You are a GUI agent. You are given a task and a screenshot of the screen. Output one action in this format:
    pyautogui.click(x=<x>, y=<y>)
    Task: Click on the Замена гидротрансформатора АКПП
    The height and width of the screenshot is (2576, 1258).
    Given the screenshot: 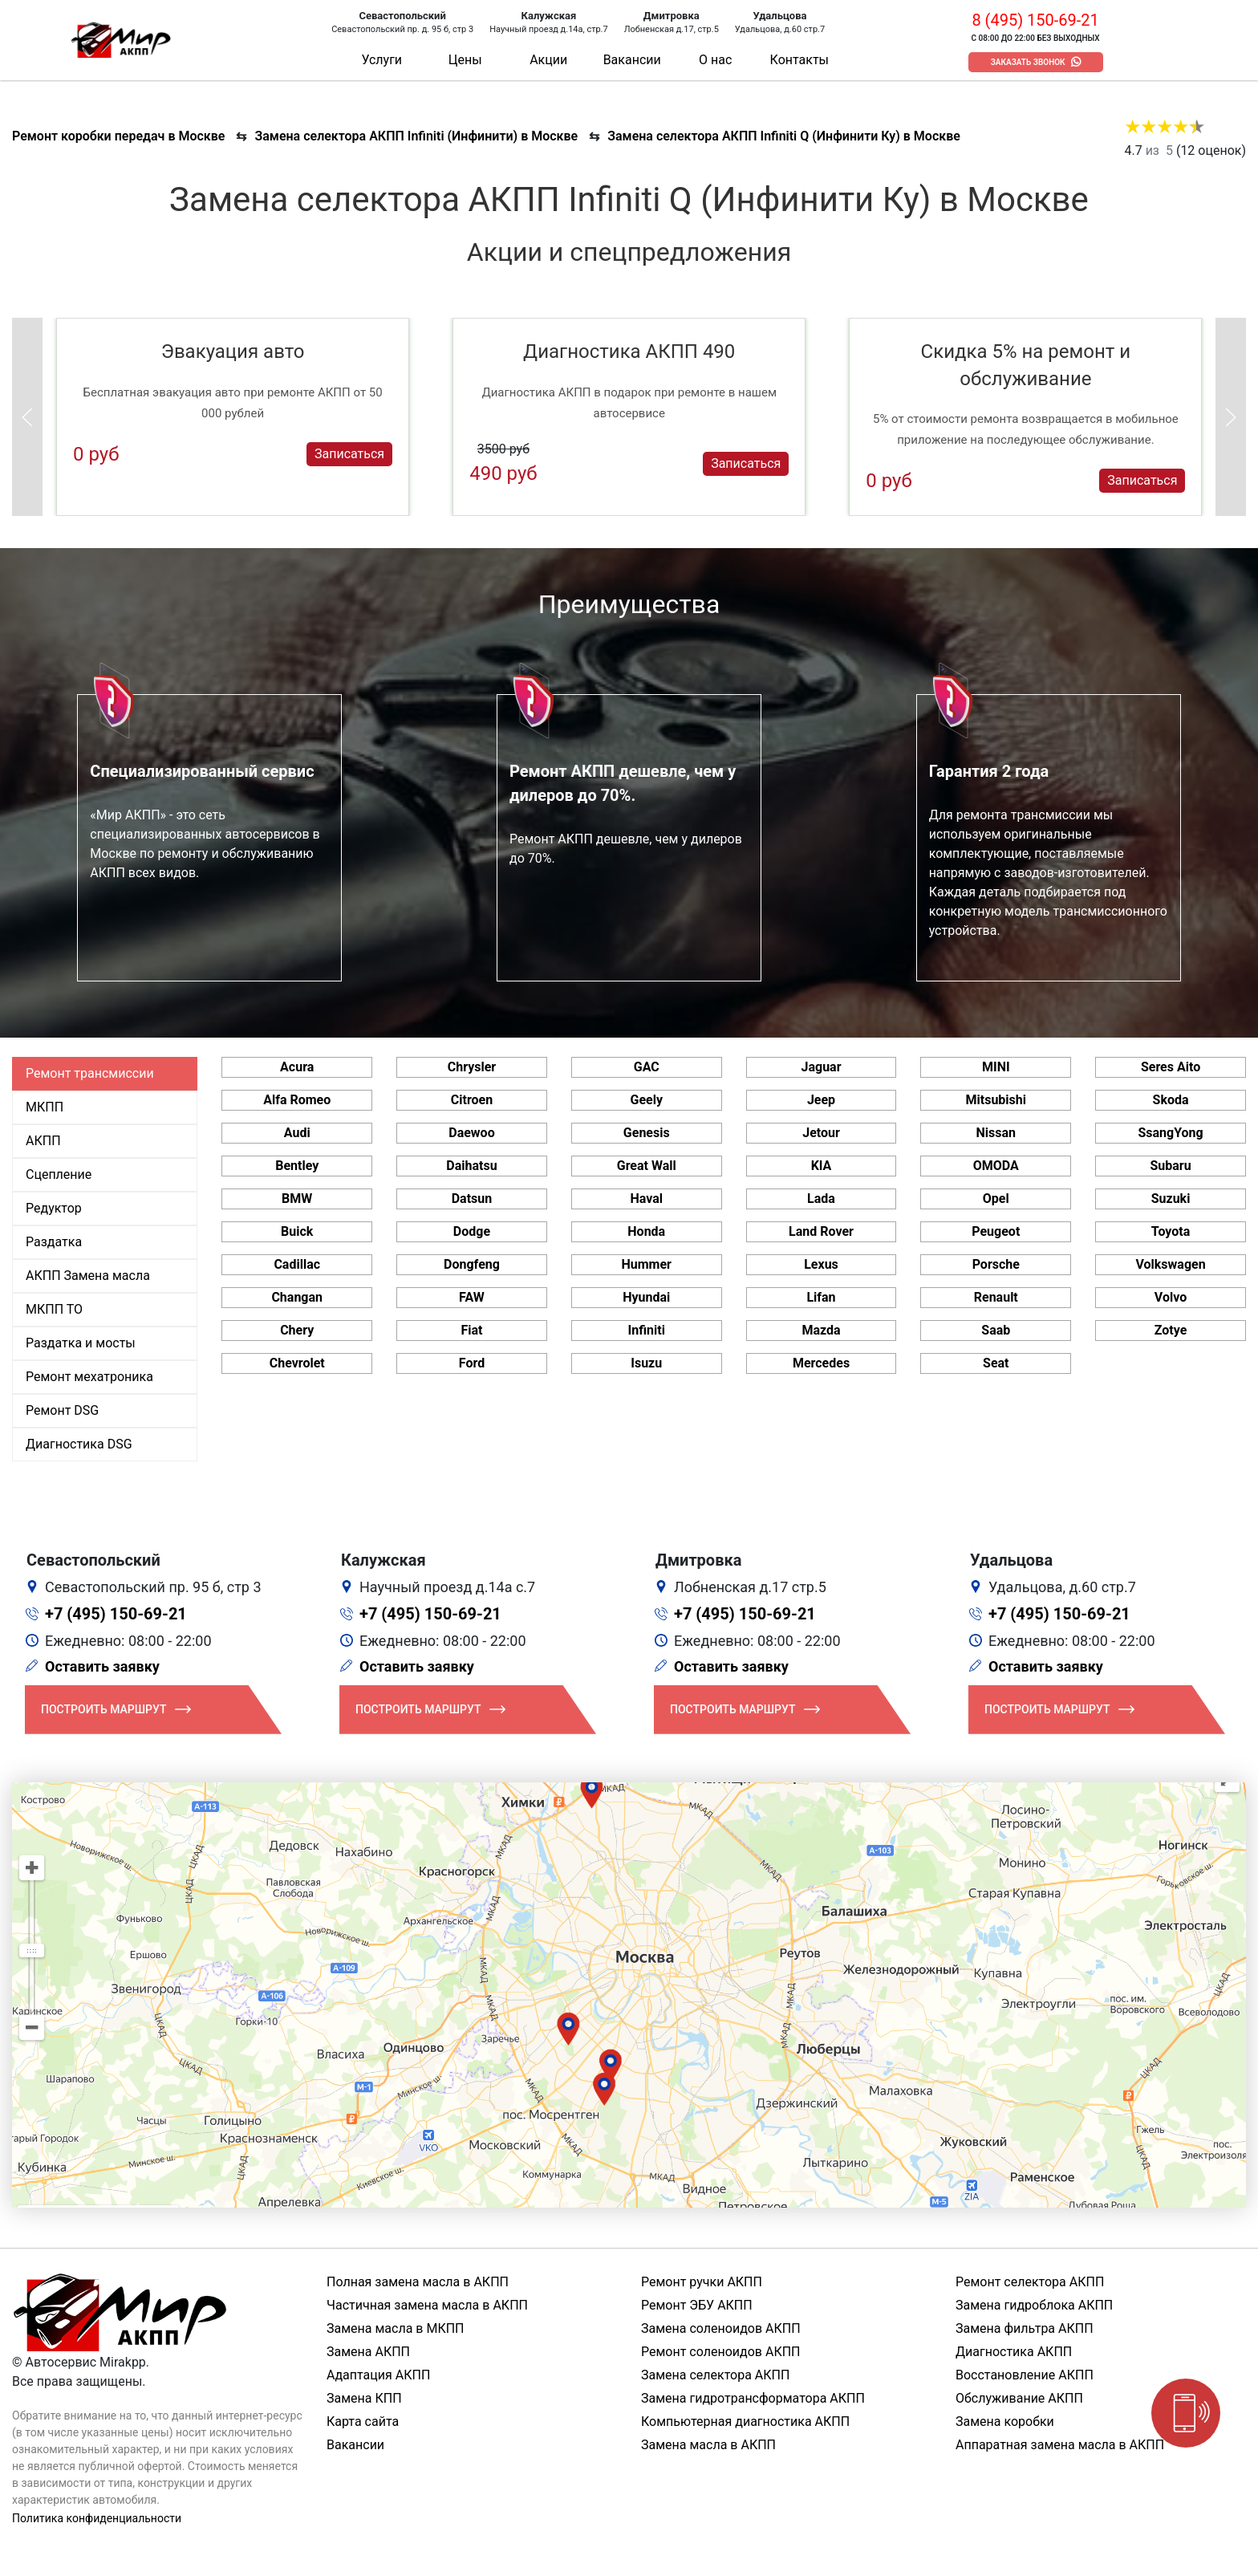 What is the action you would take?
    pyautogui.click(x=753, y=2398)
    